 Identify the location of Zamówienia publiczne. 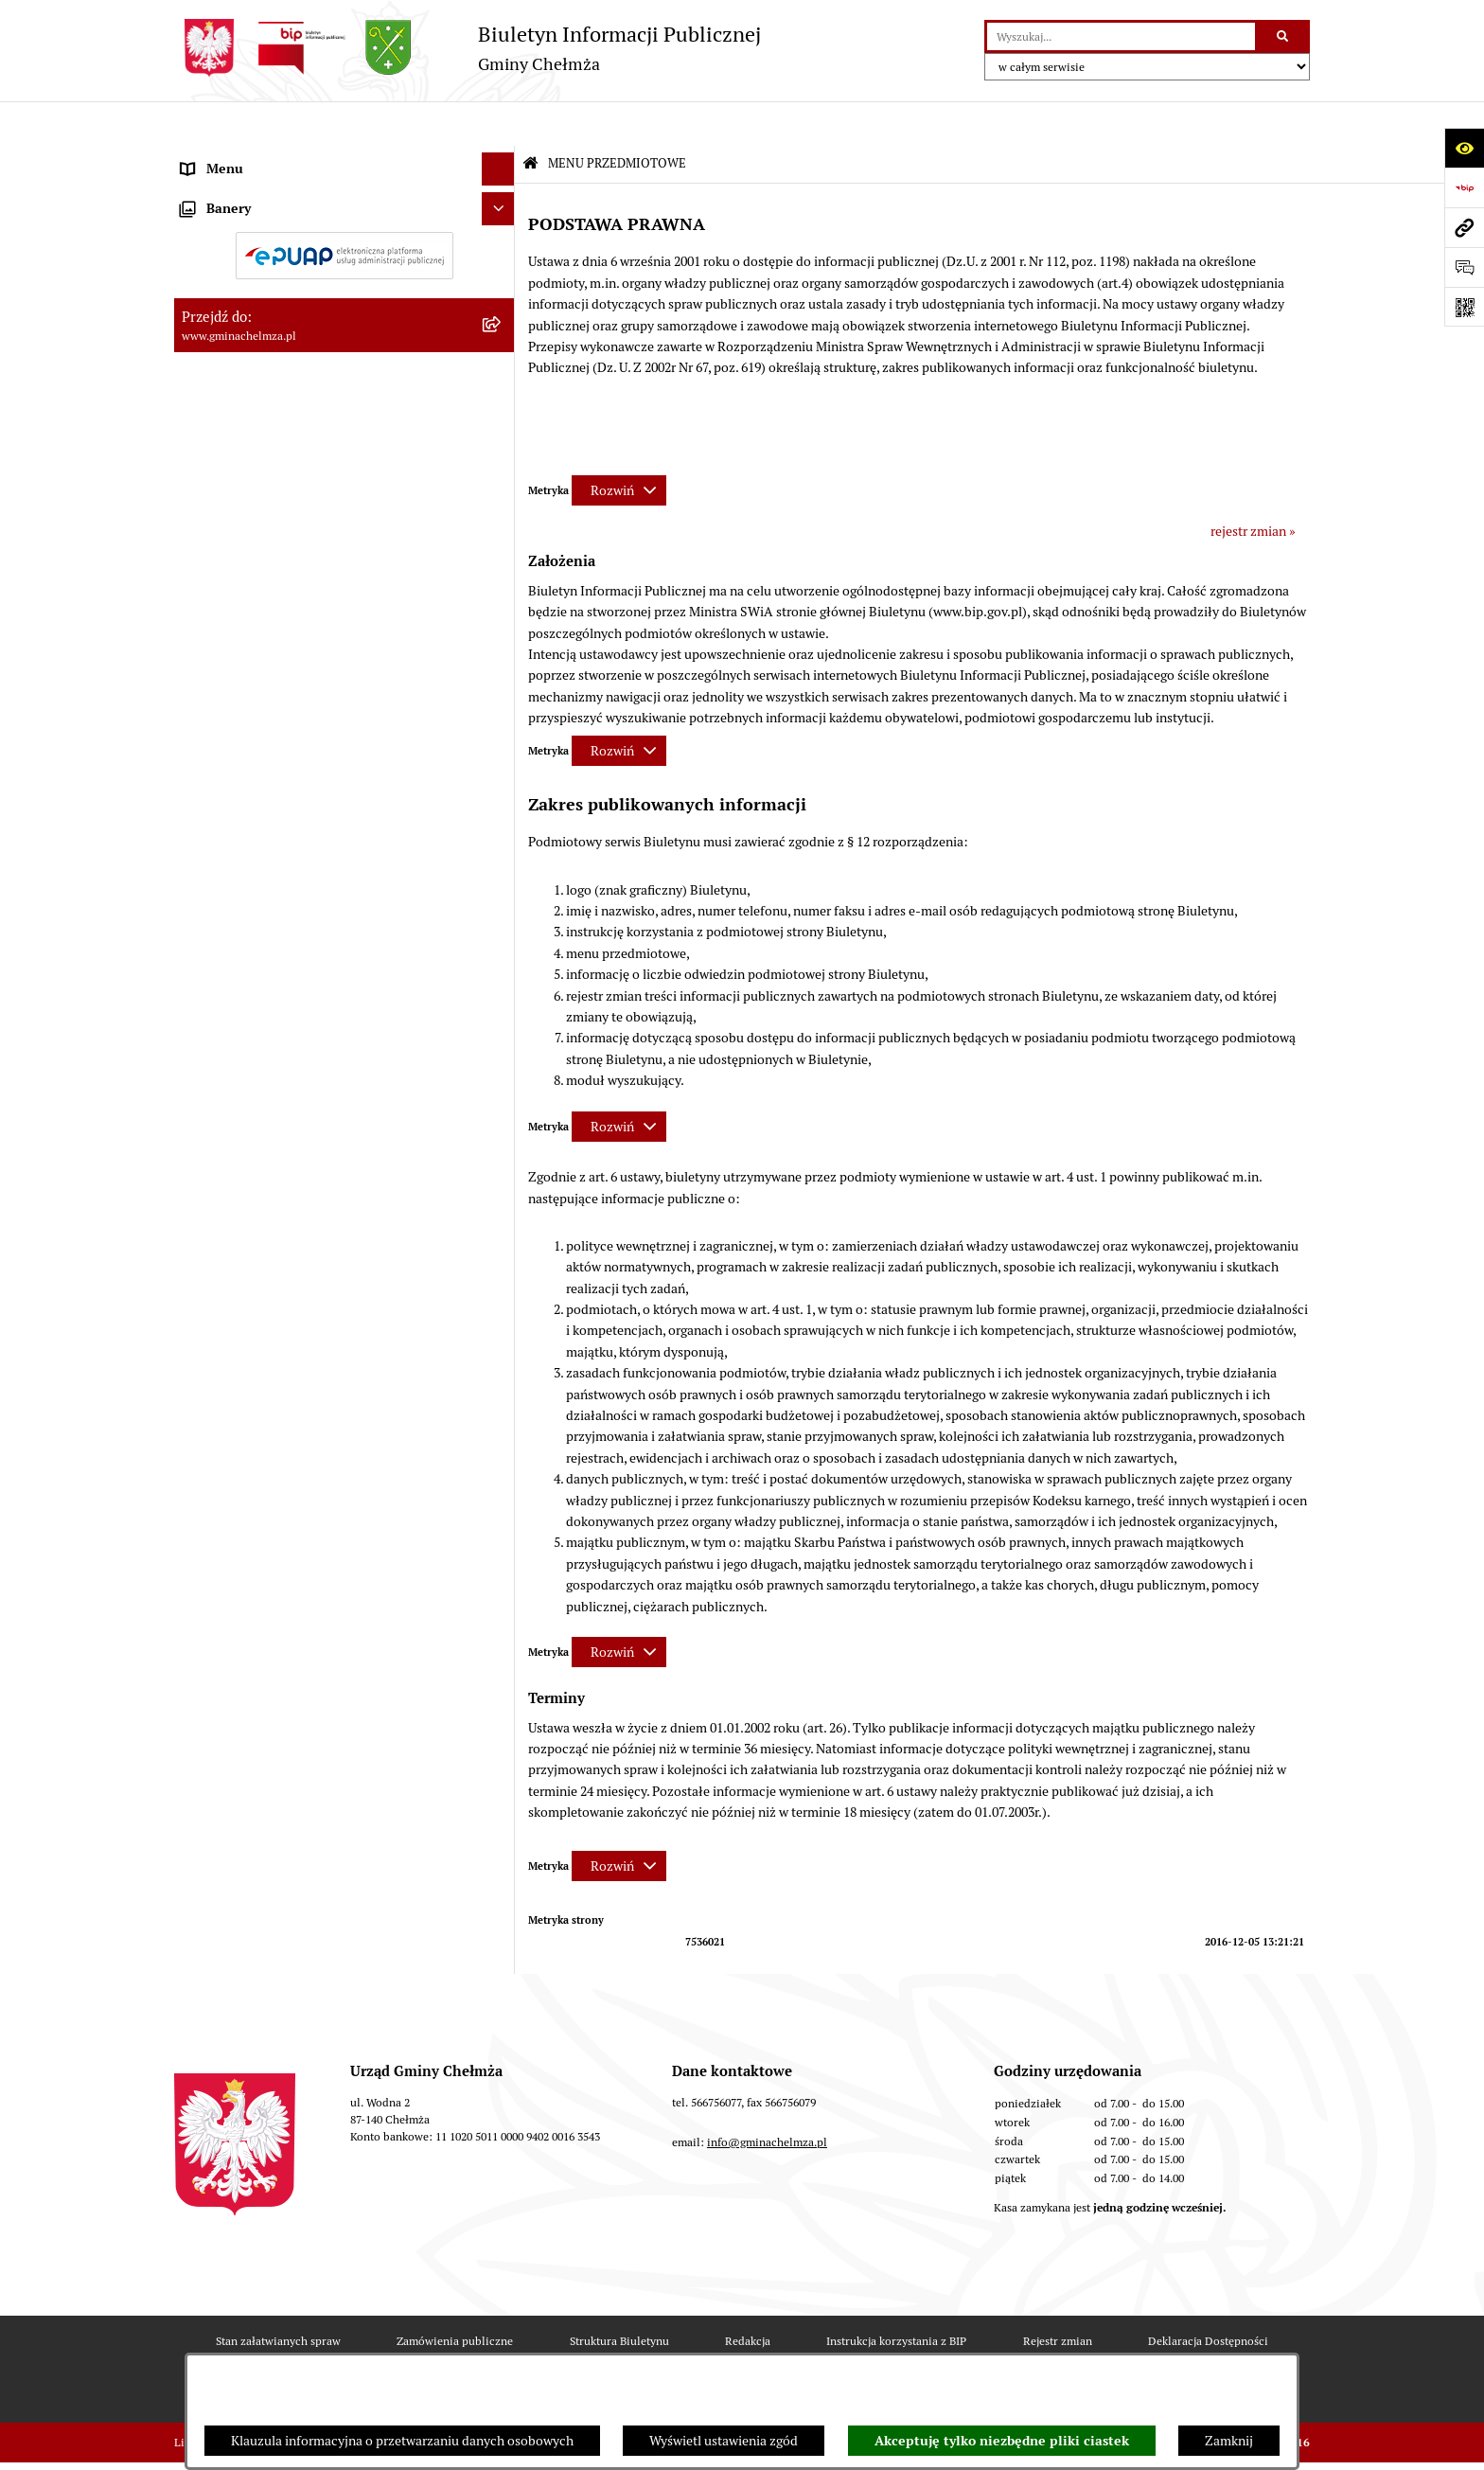
(455, 2295).